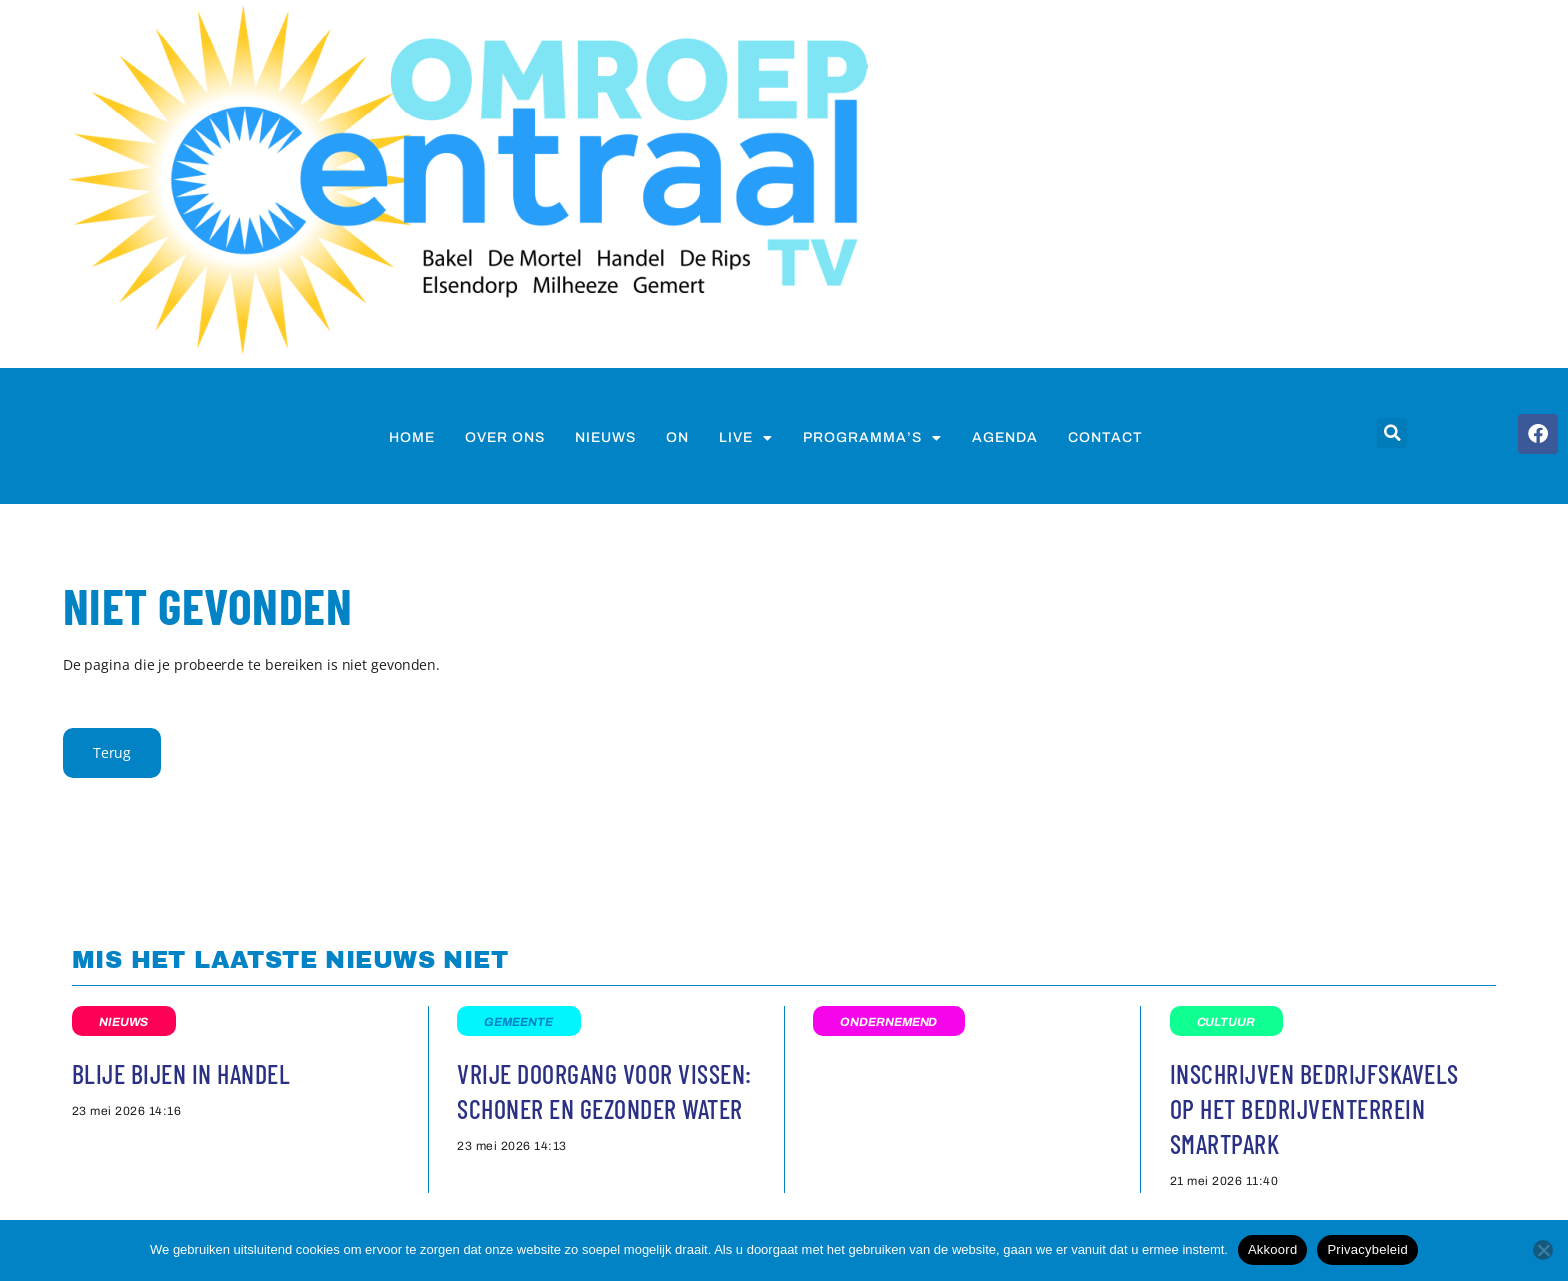 This screenshot has height=1281, width=1568. I want to click on Live, so click(746, 438).